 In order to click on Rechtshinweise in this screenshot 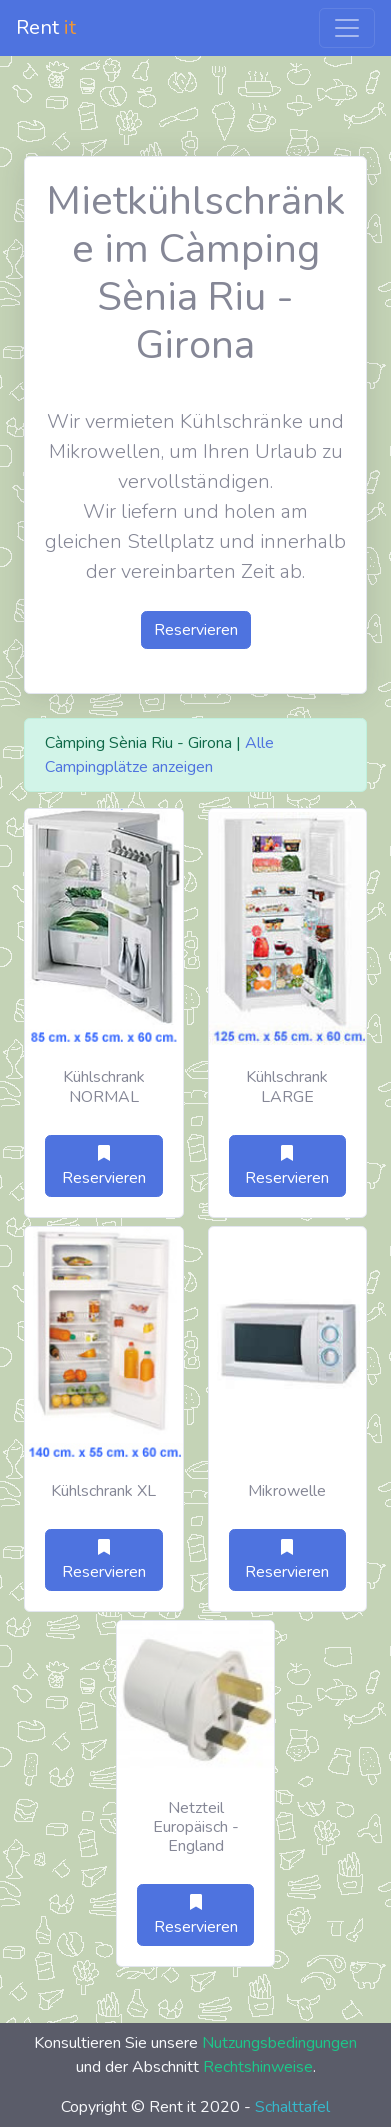, I will do `click(258, 2067)`.